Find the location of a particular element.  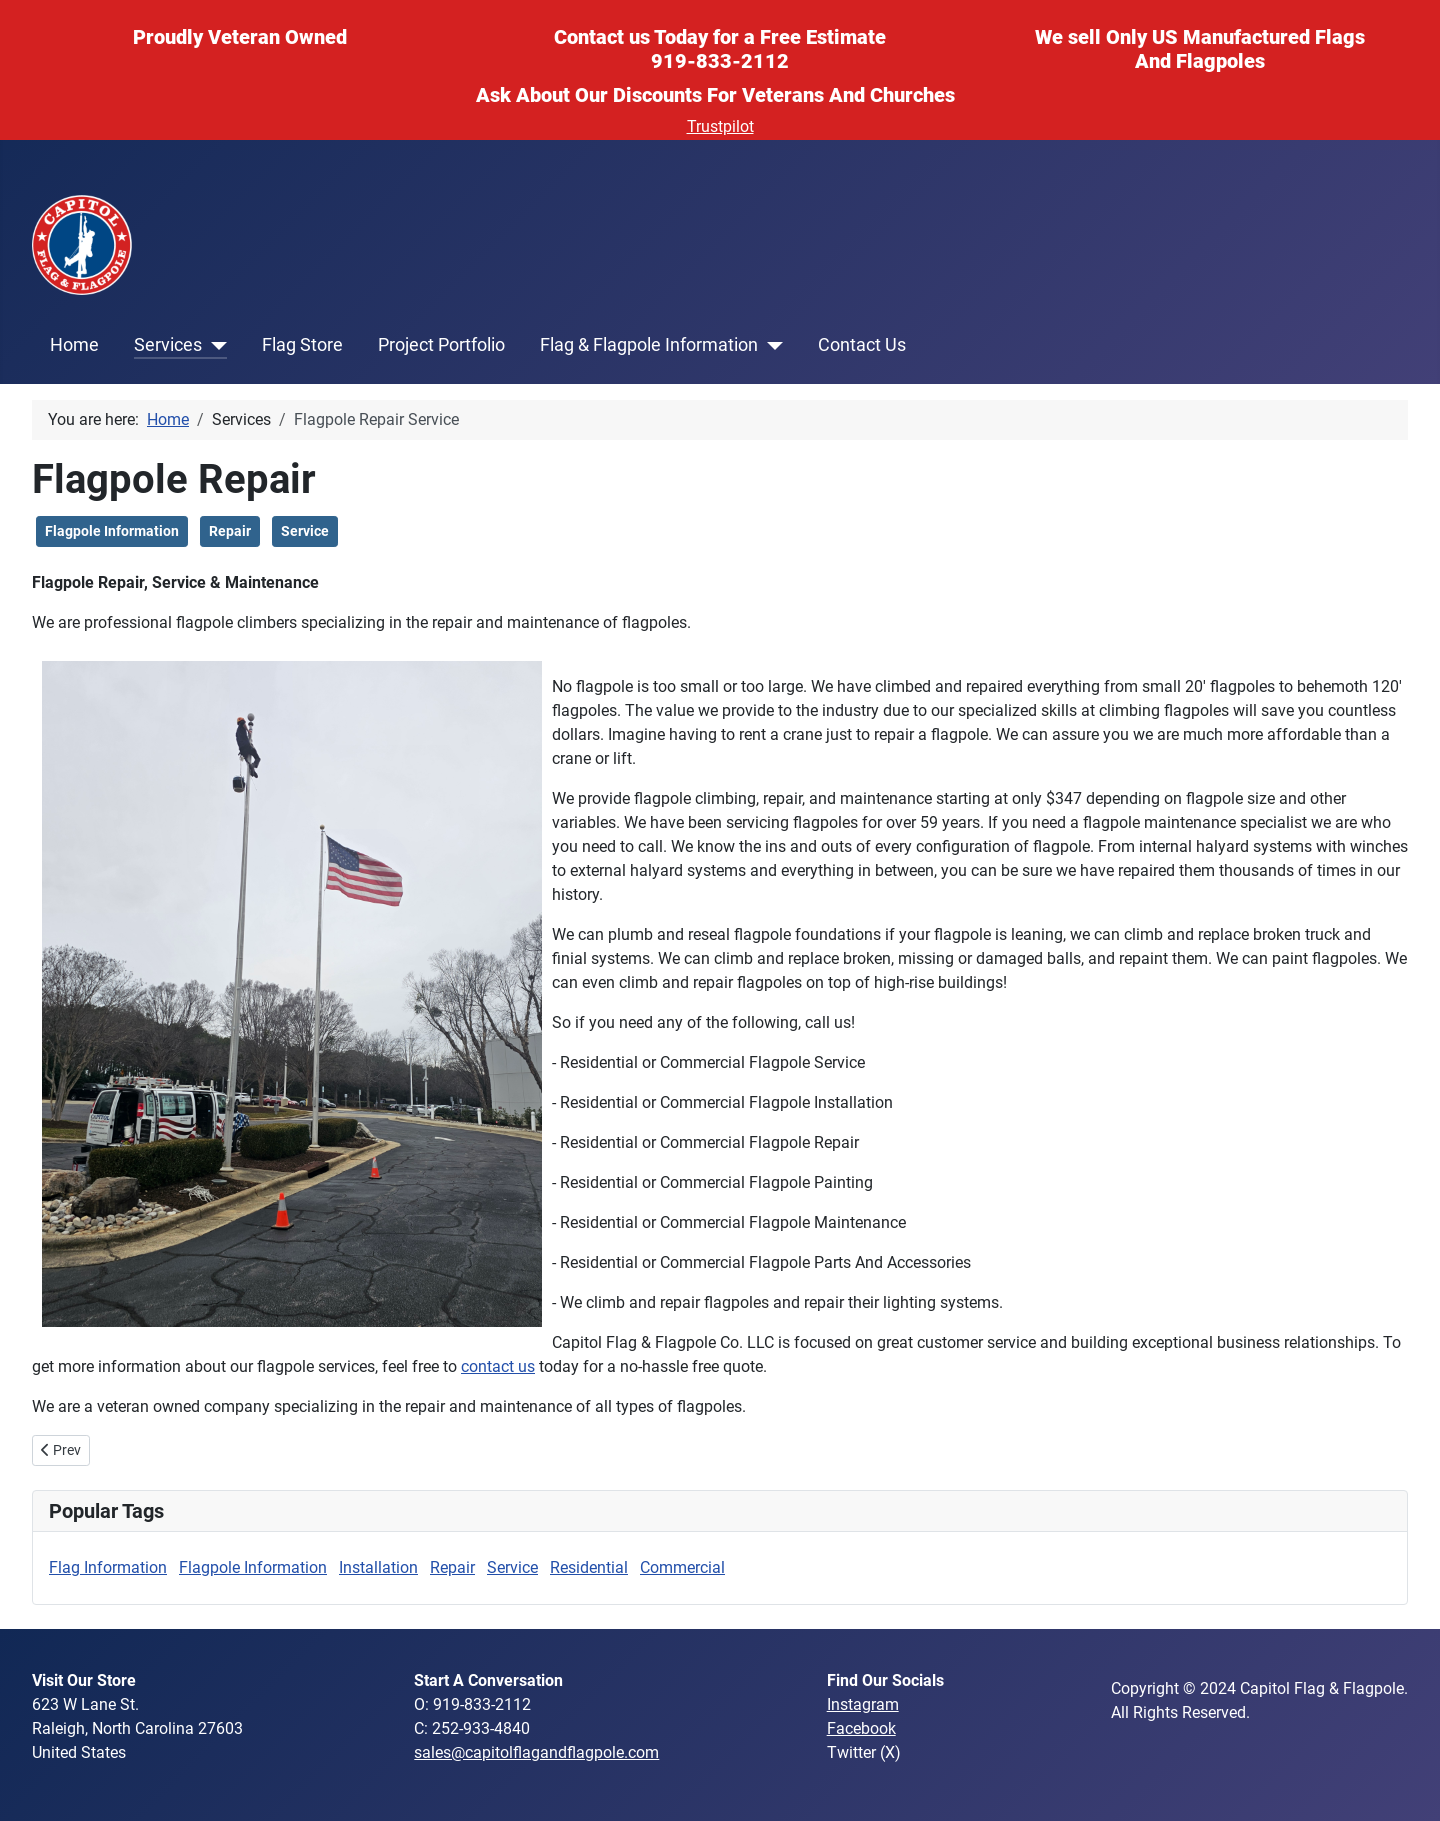

Trustpilot is located at coordinates (720, 126).